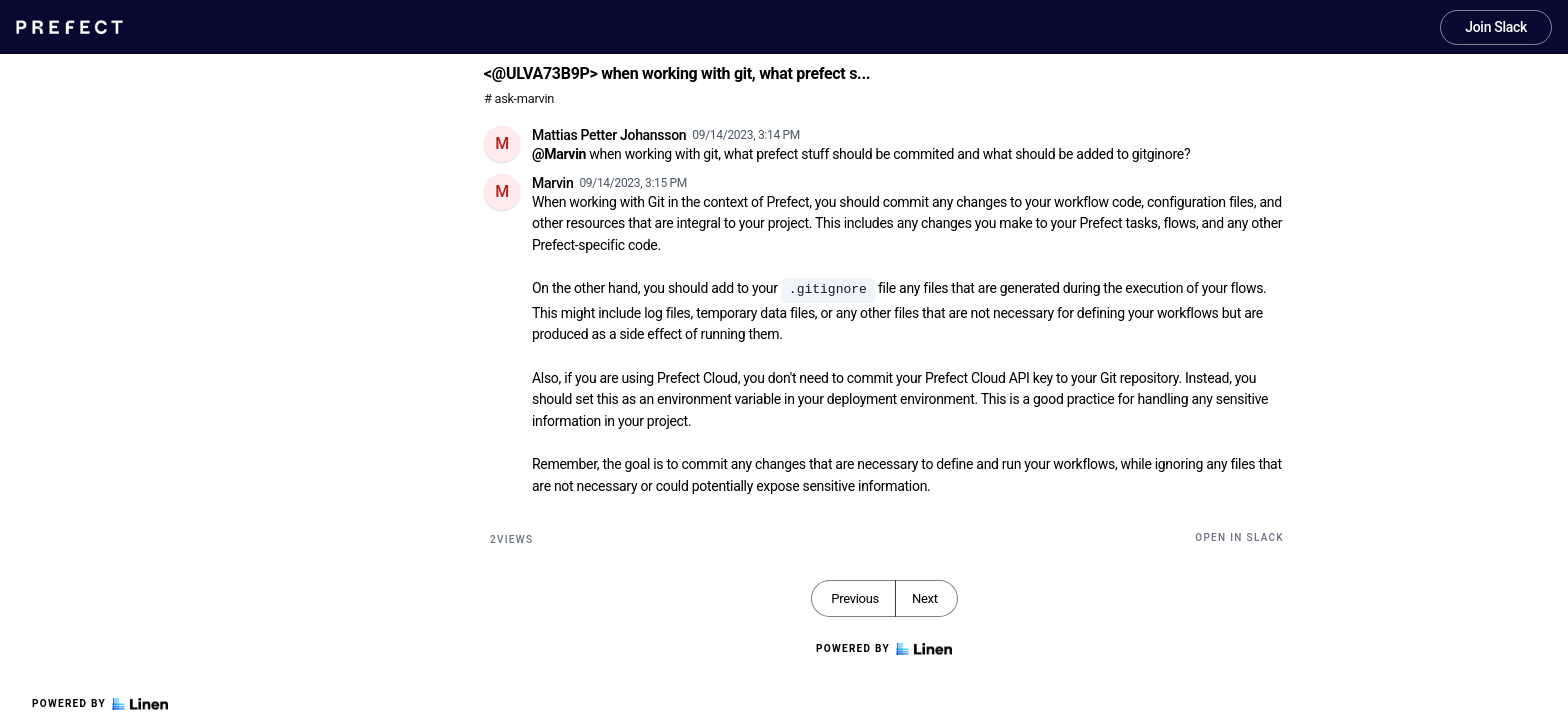 The width and height of the screenshot is (1568, 720). Describe the element at coordinates (855, 598) in the screenshot. I see `Previous` at that location.